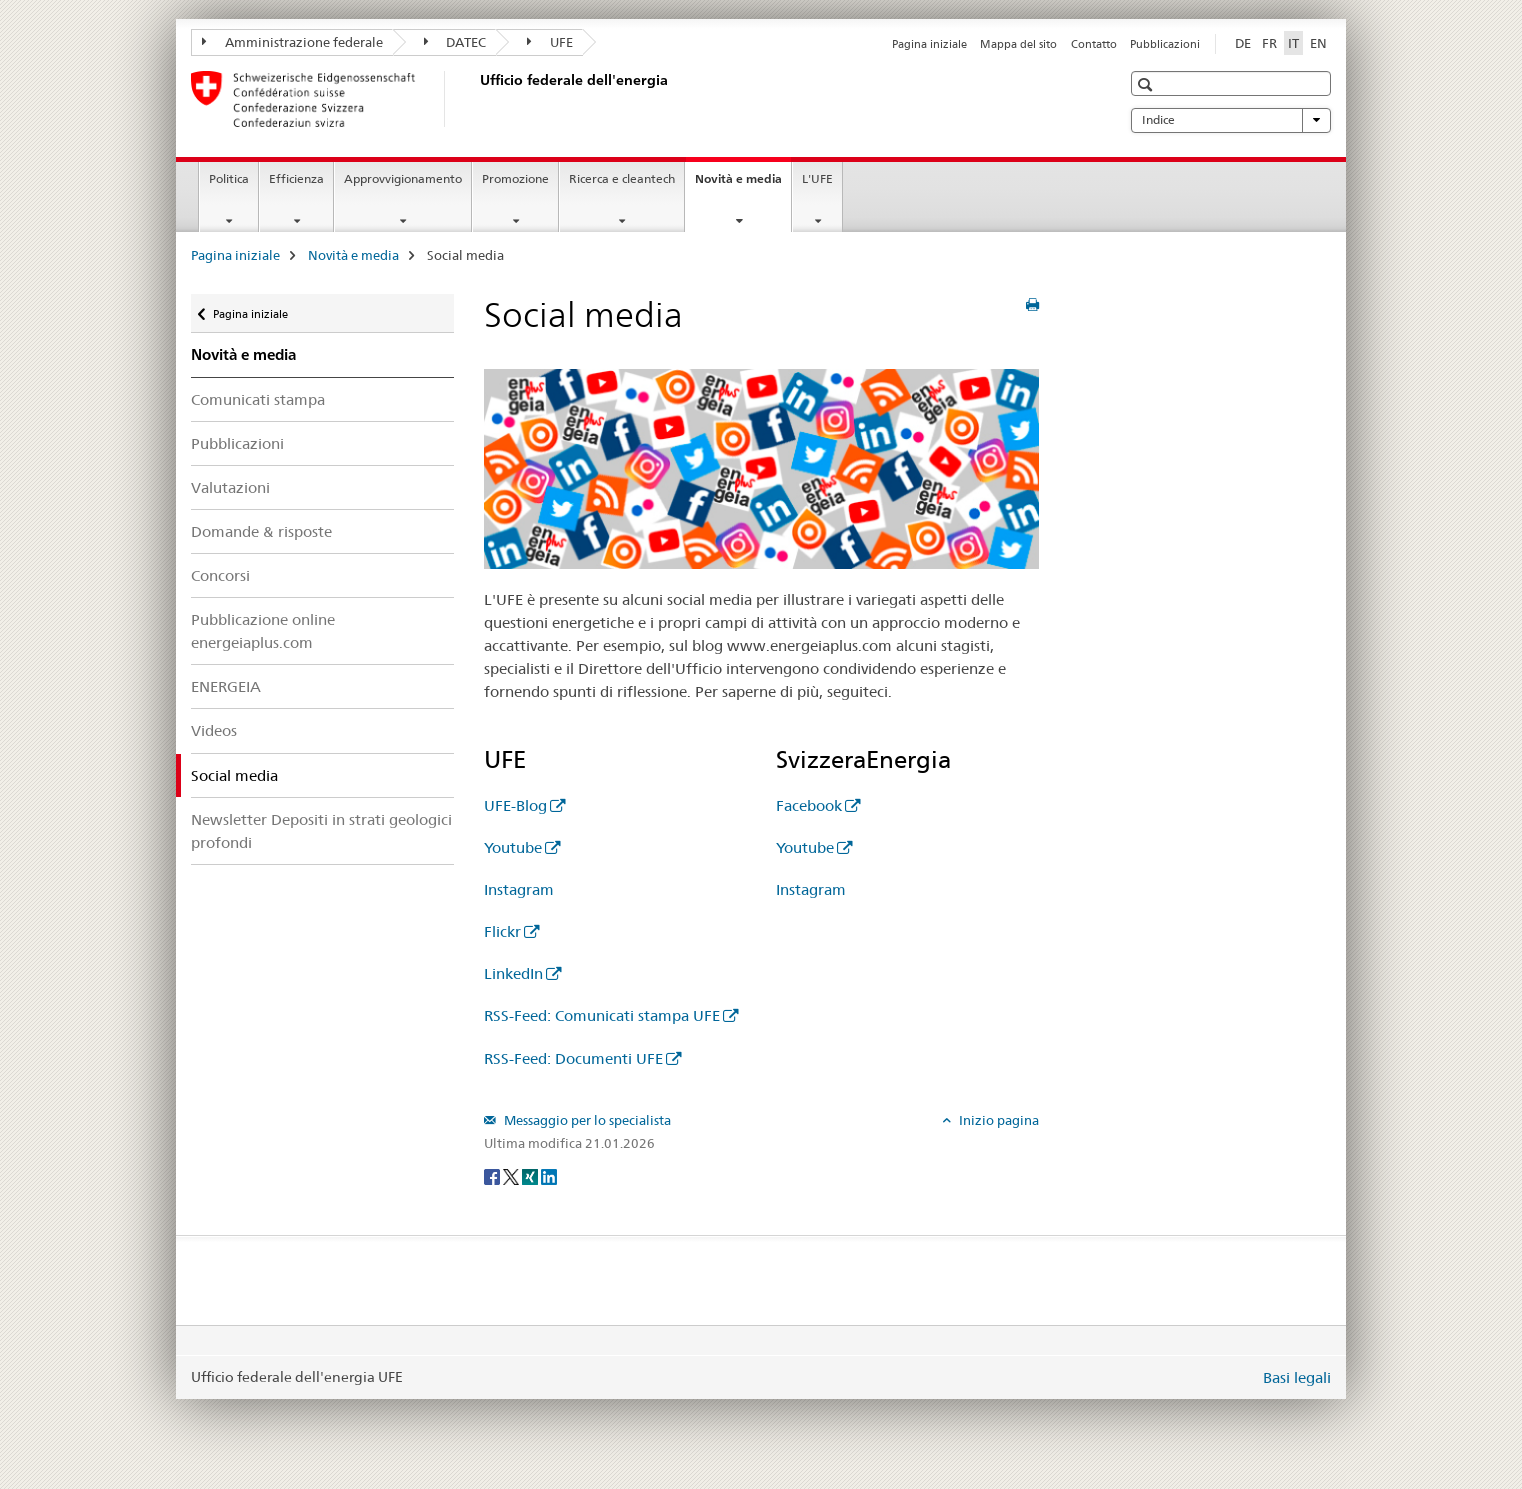  What do you see at coordinates (602, 1015) in the screenshot?
I see `RSS-Feed: Comunicati stampa UFE` at bounding box center [602, 1015].